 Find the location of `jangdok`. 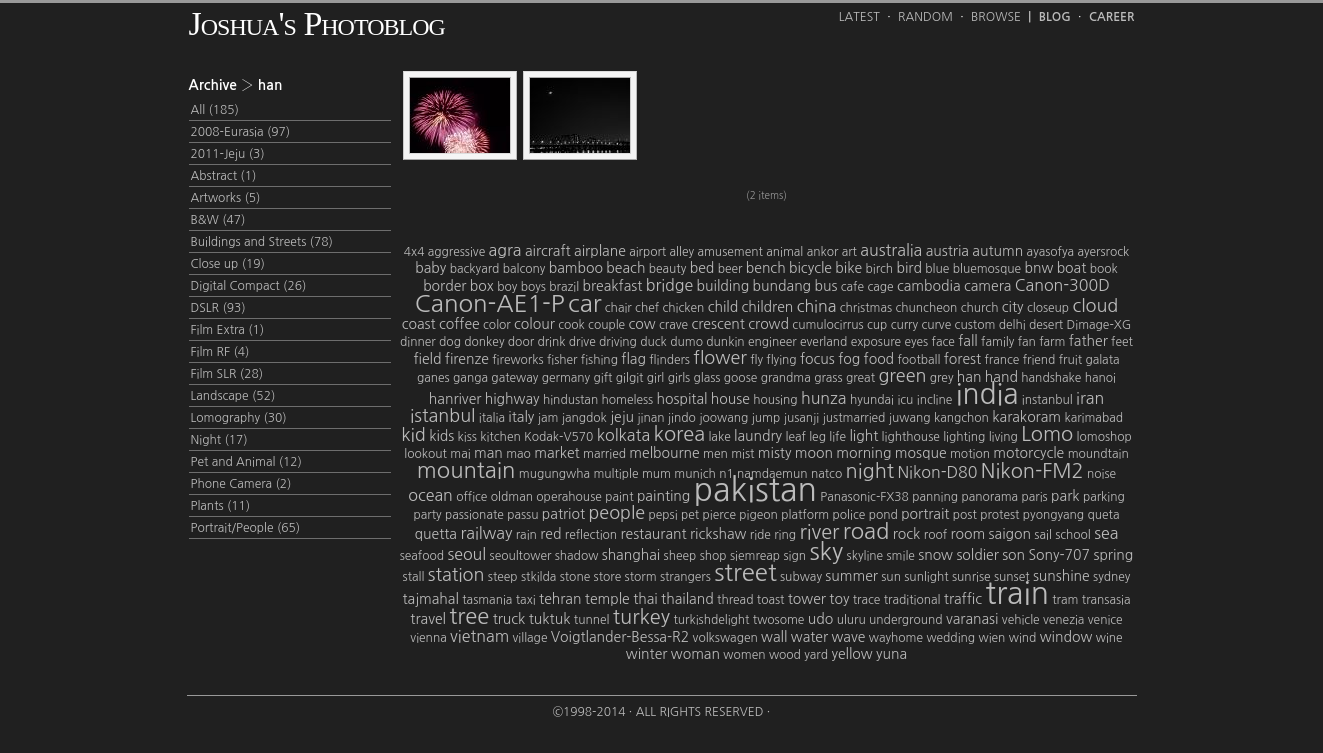

jangdok is located at coordinates (584, 418).